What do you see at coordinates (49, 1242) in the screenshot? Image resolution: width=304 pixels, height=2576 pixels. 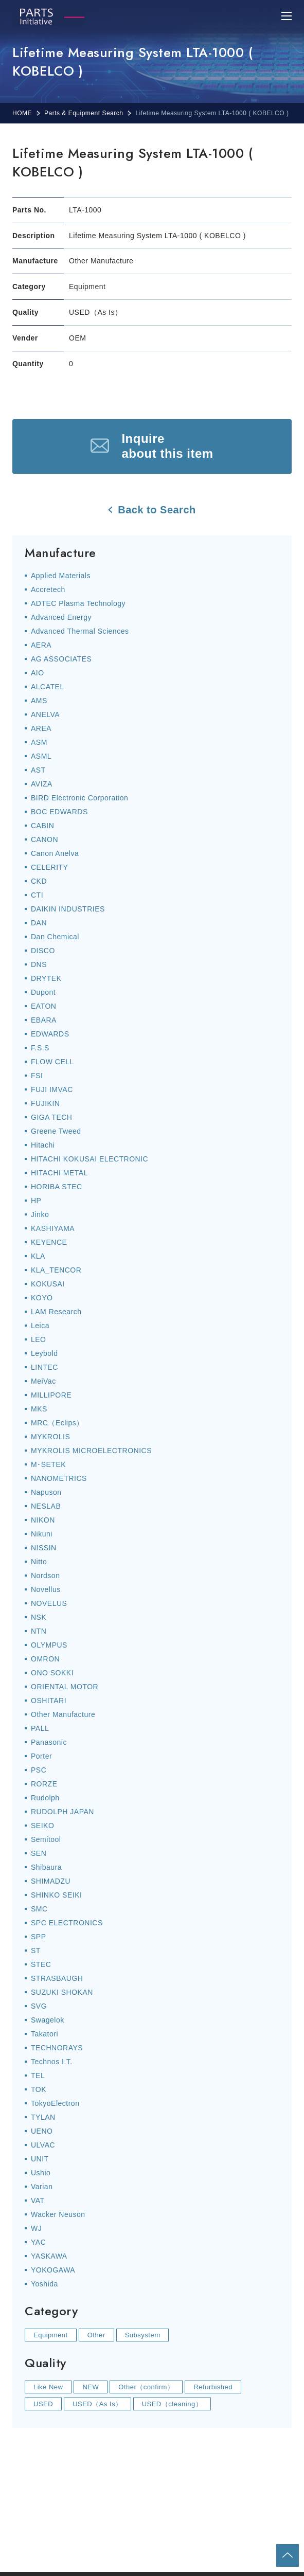 I see `KEYENCE` at bounding box center [49, 1242].